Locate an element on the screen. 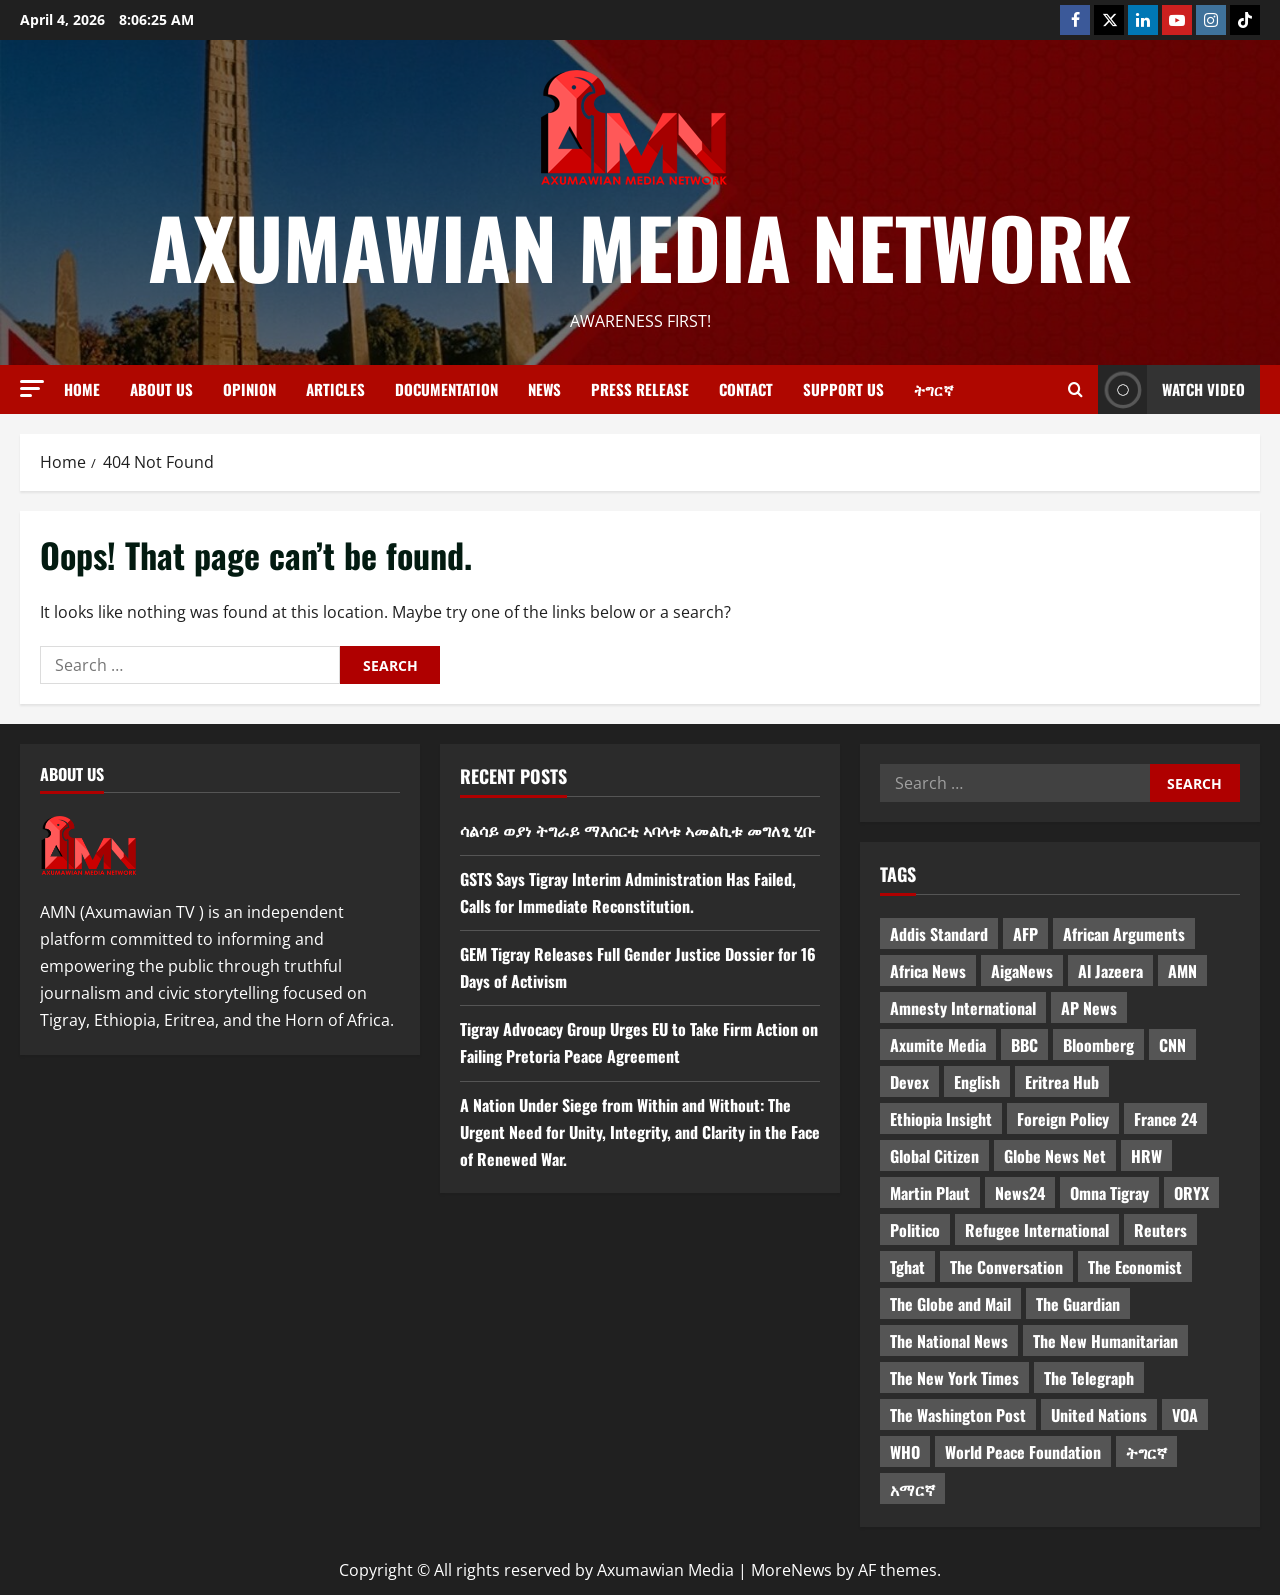  Press release is located at coordinates (640, 389).